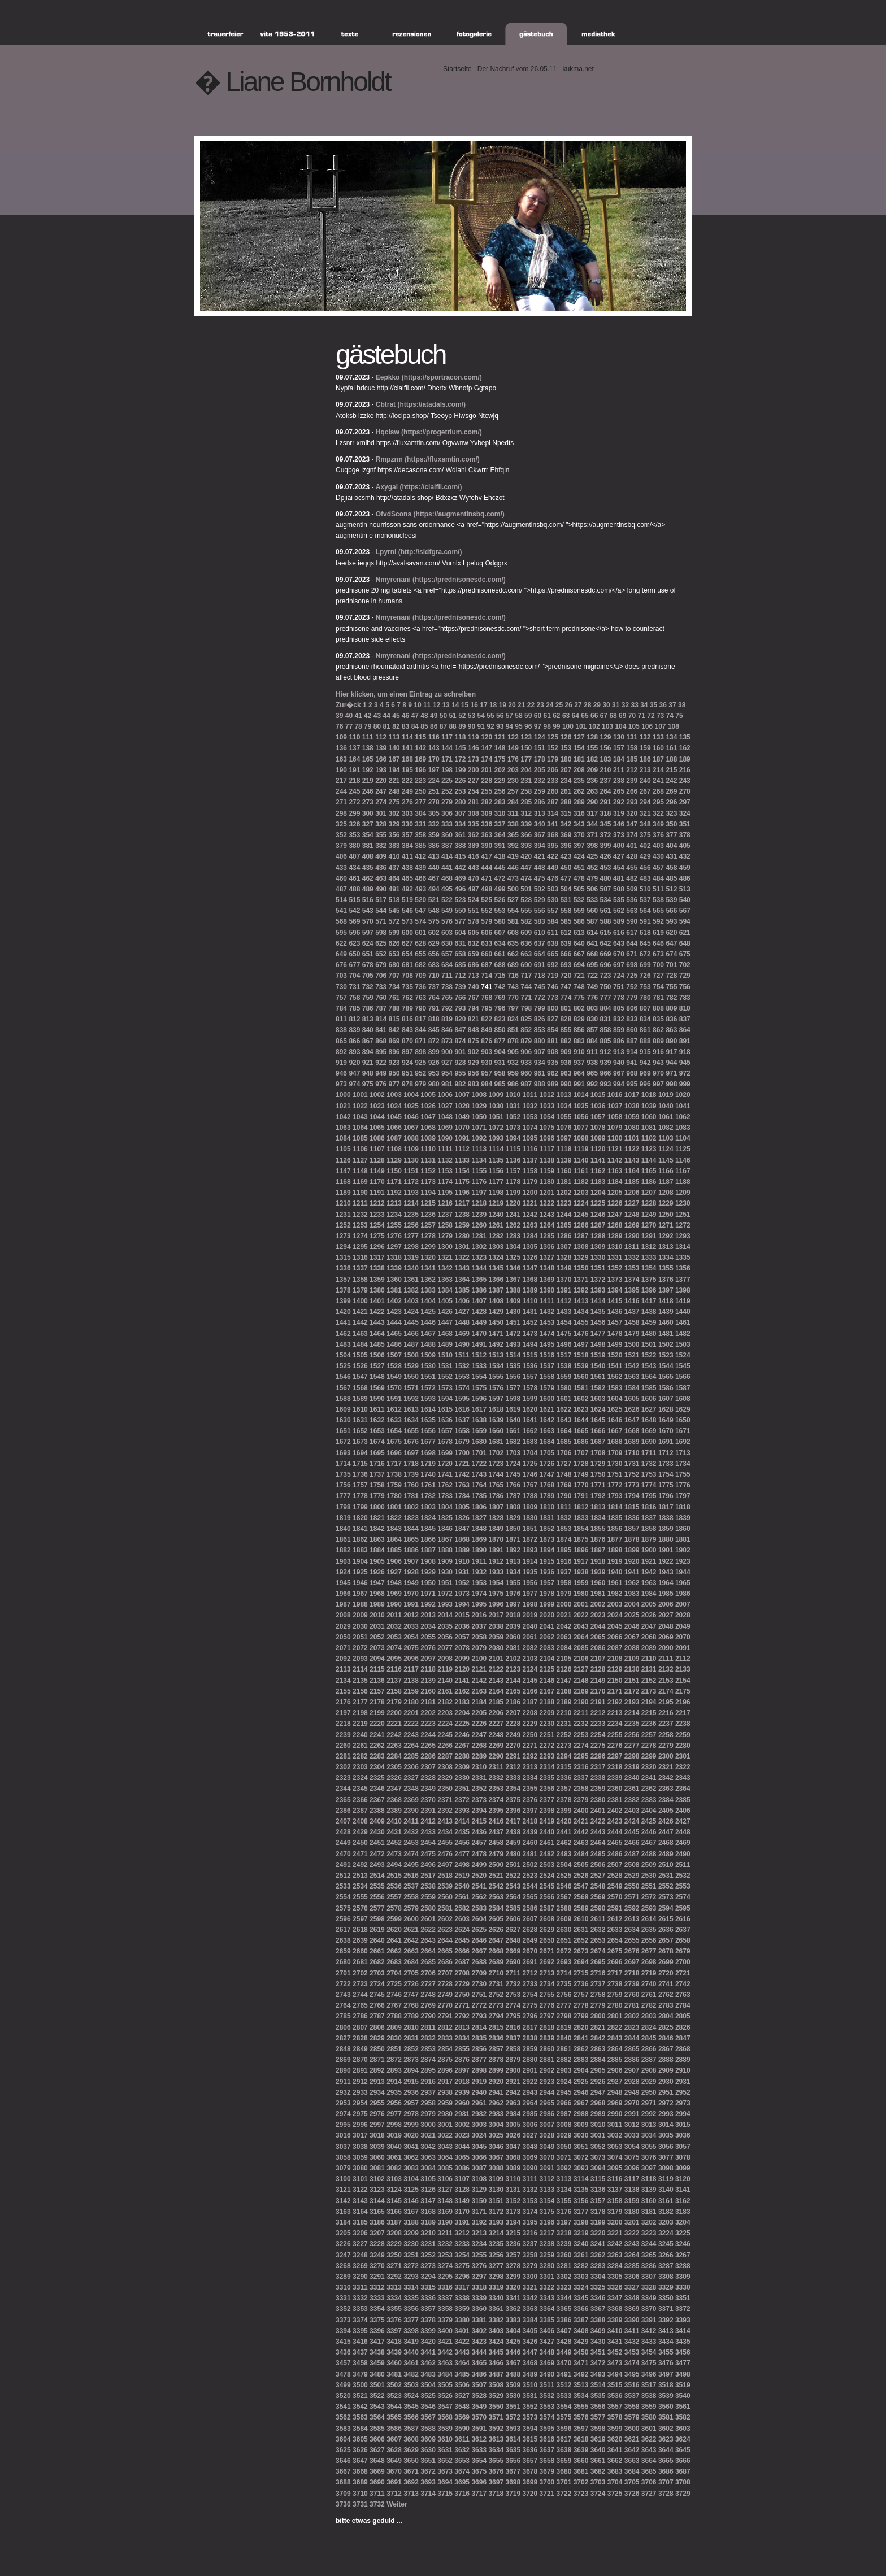  I want to click on 2286, so click(428, 1756).